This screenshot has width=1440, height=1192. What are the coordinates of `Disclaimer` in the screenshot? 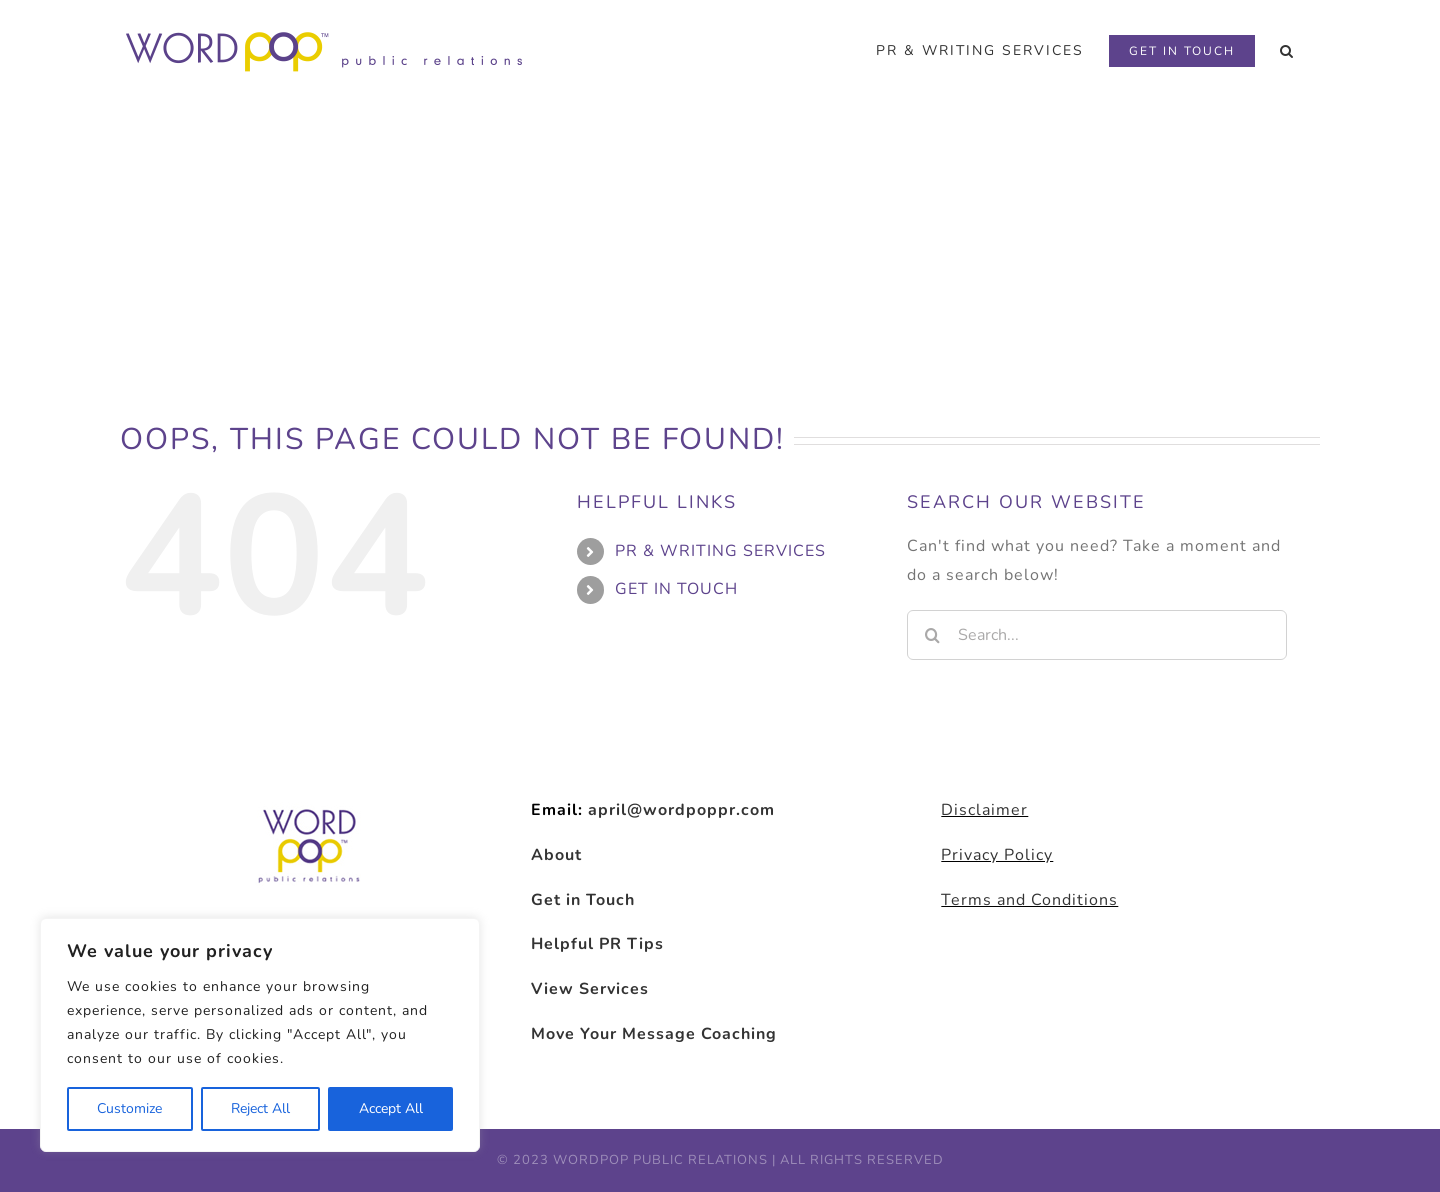 It's located at (984, 810).